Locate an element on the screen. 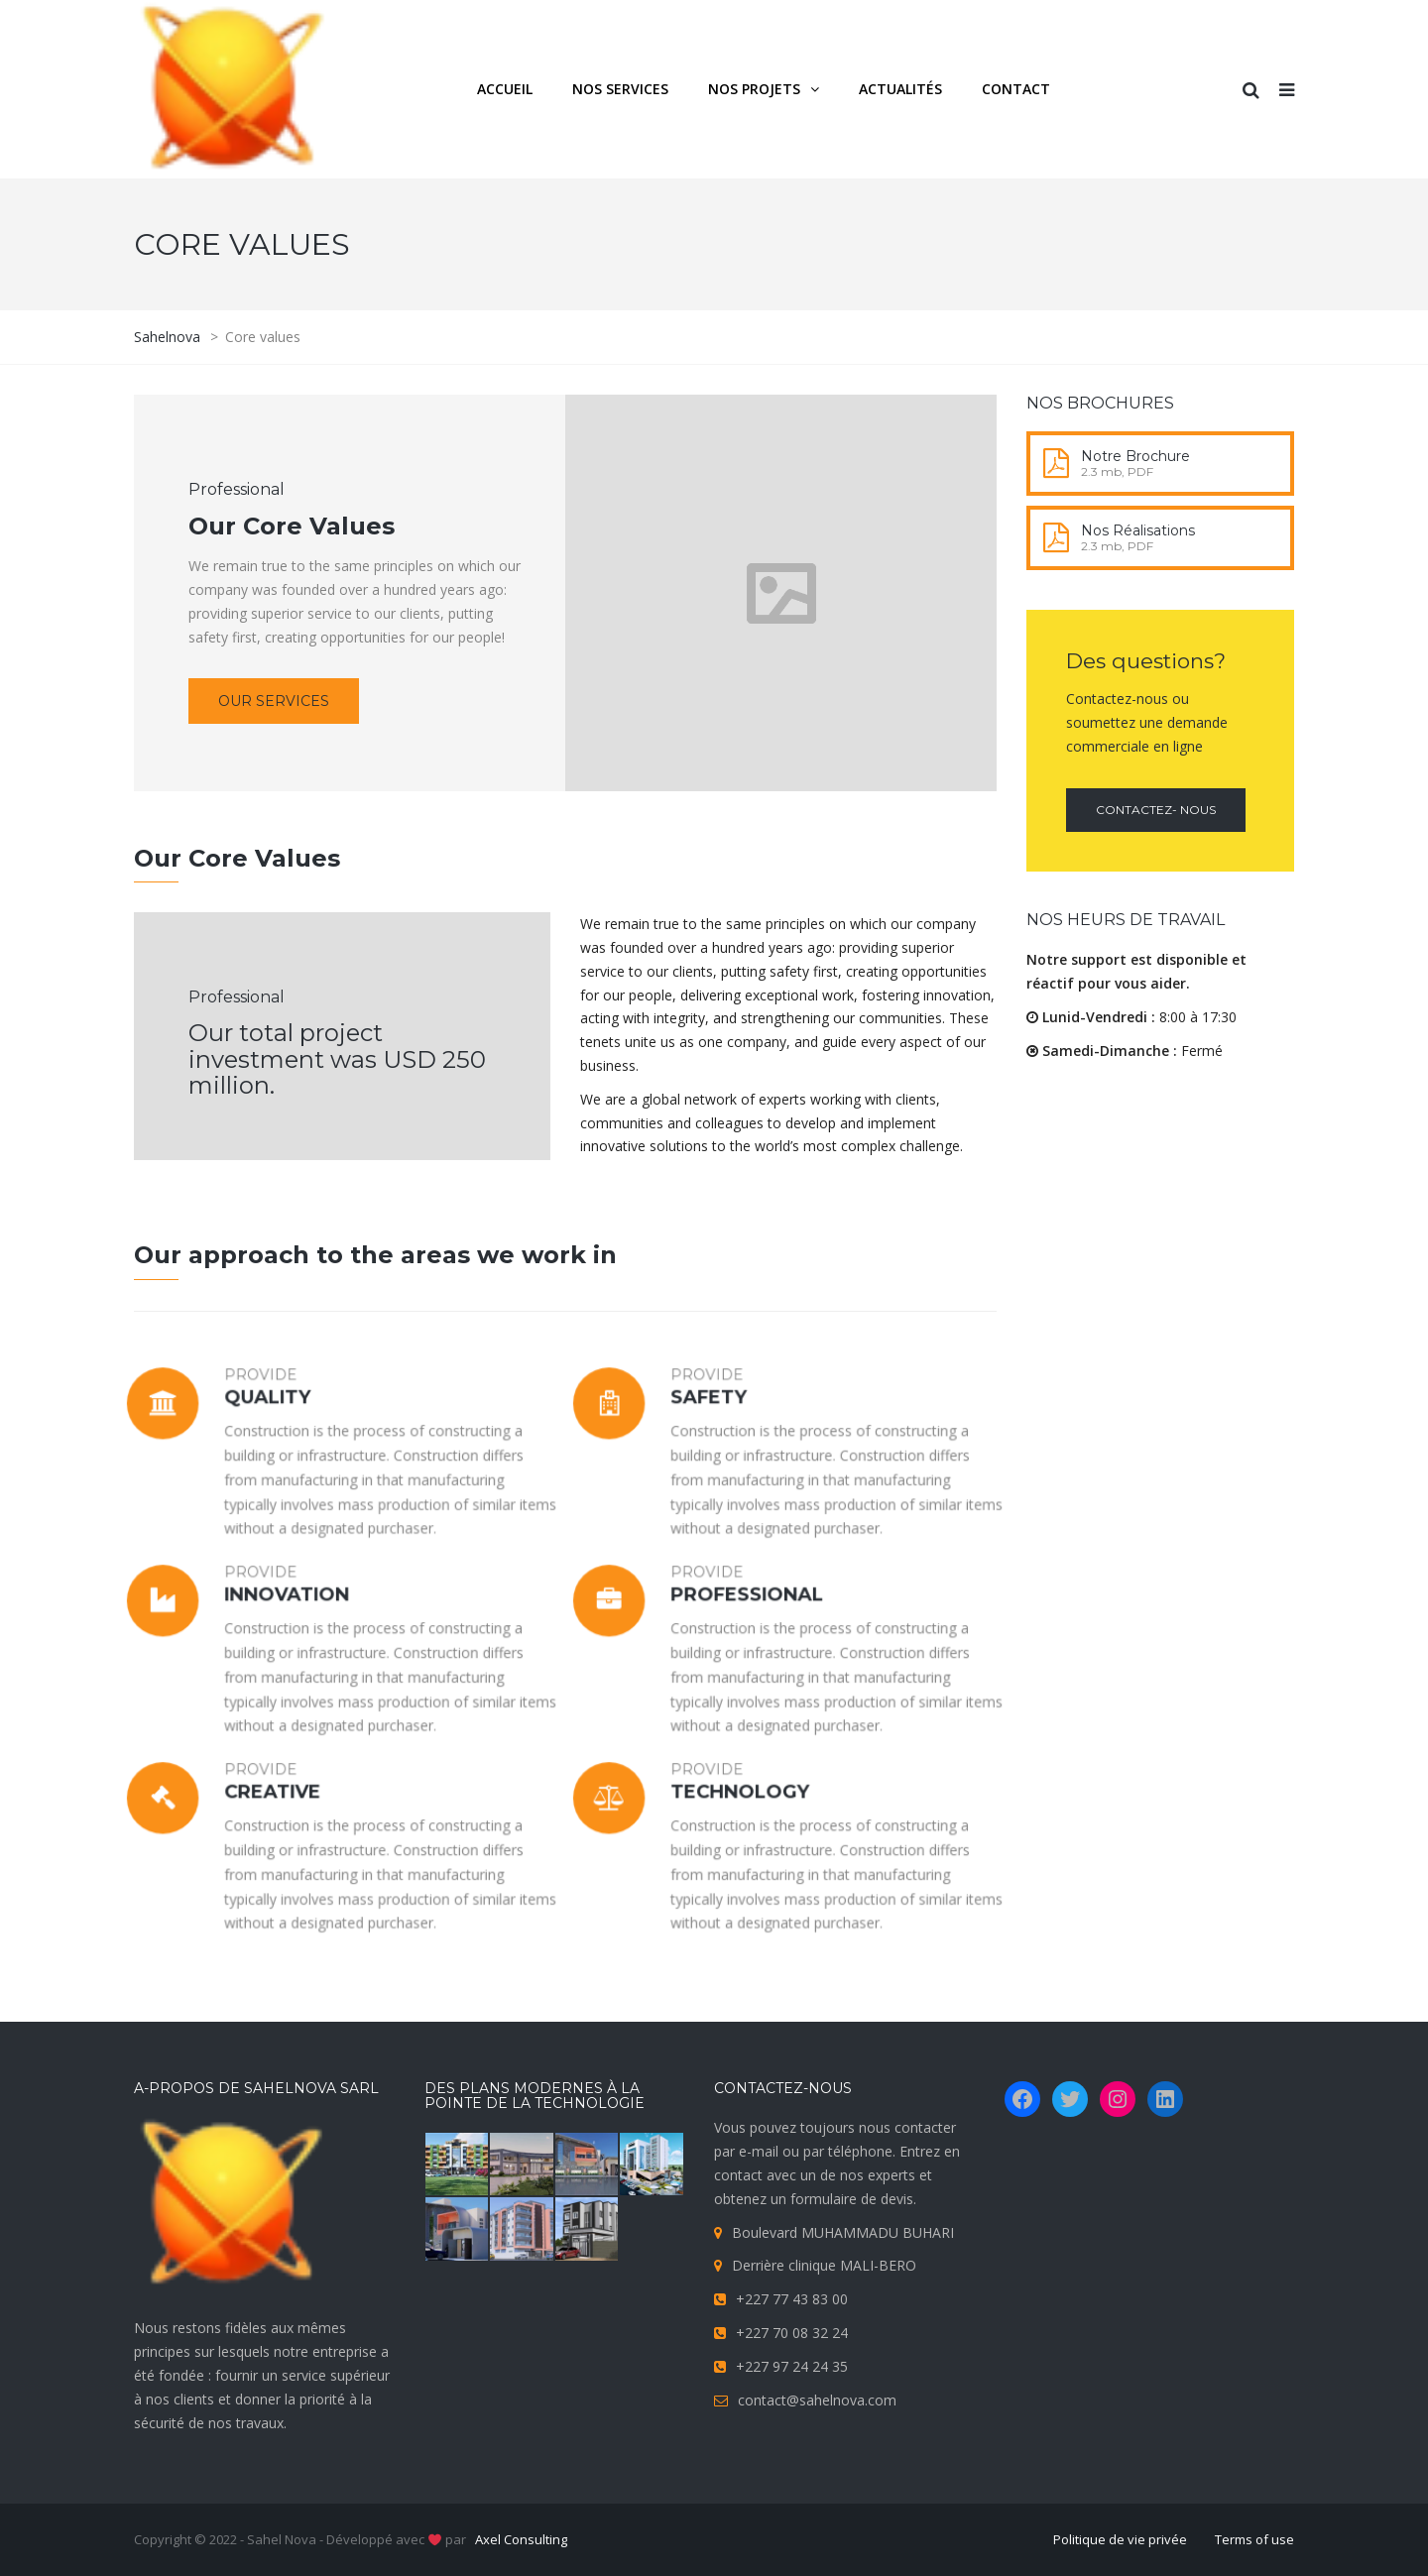  Politique de vie privée is located at coordinates (1120, 2539).